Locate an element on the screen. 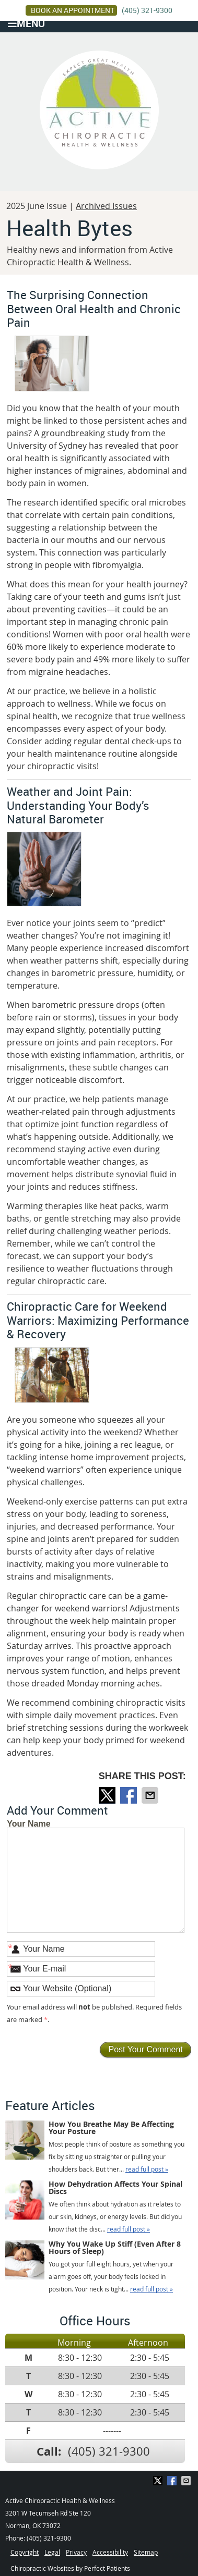 The image size is (198, 2576). (405) 321-9300 is located at coordinates (147, 10).